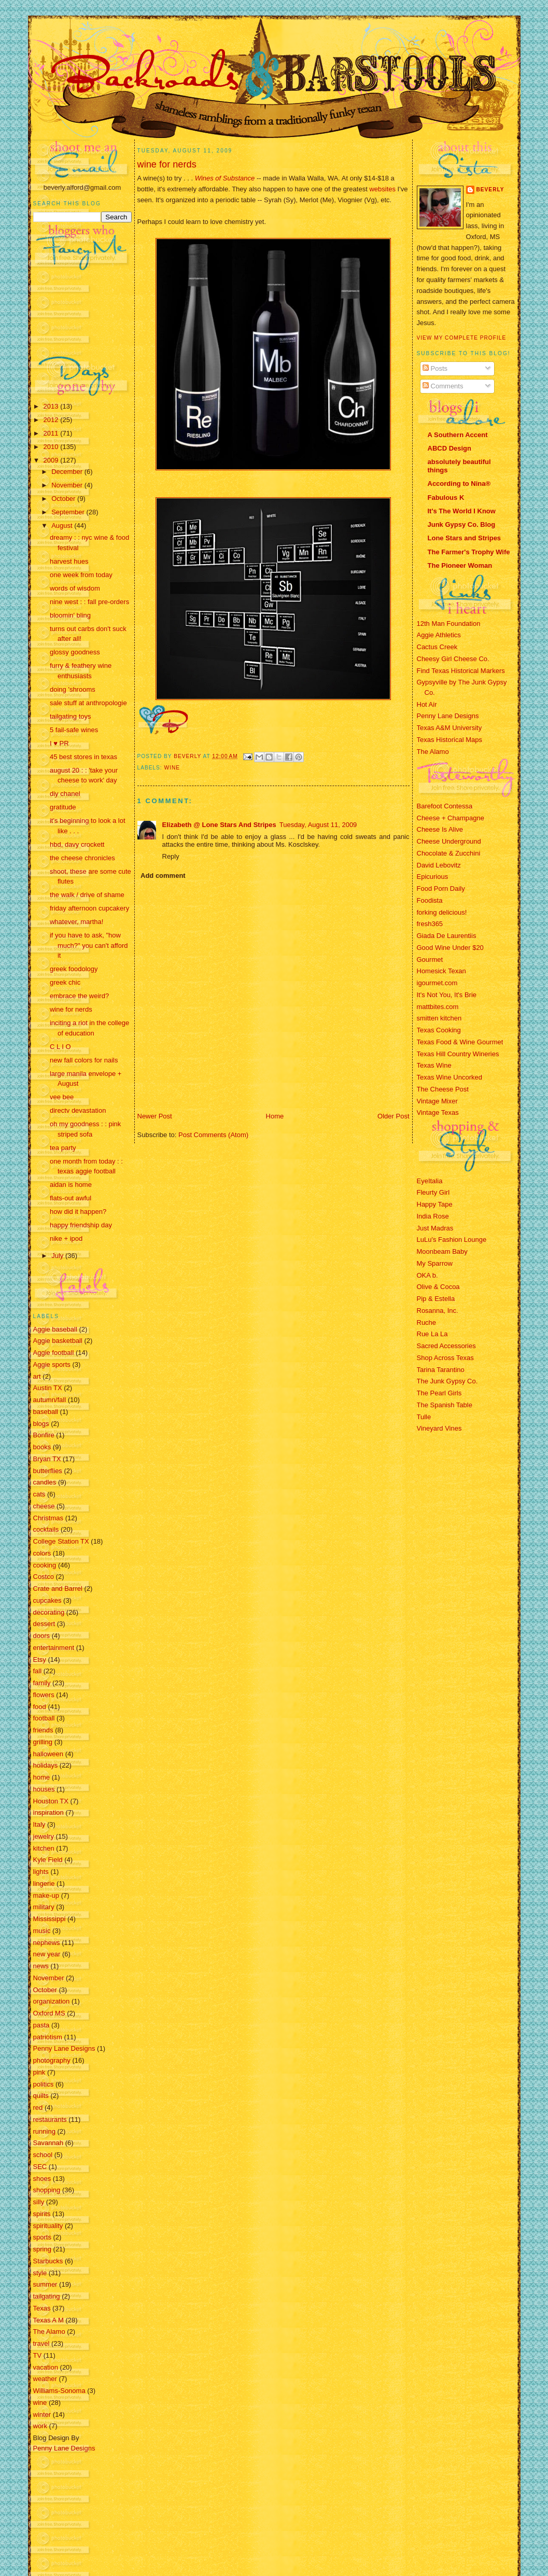  What do you see at coordinates (50, 2119) in the screenshot?
I see `restaurants` at bounding box center [50, 2119].